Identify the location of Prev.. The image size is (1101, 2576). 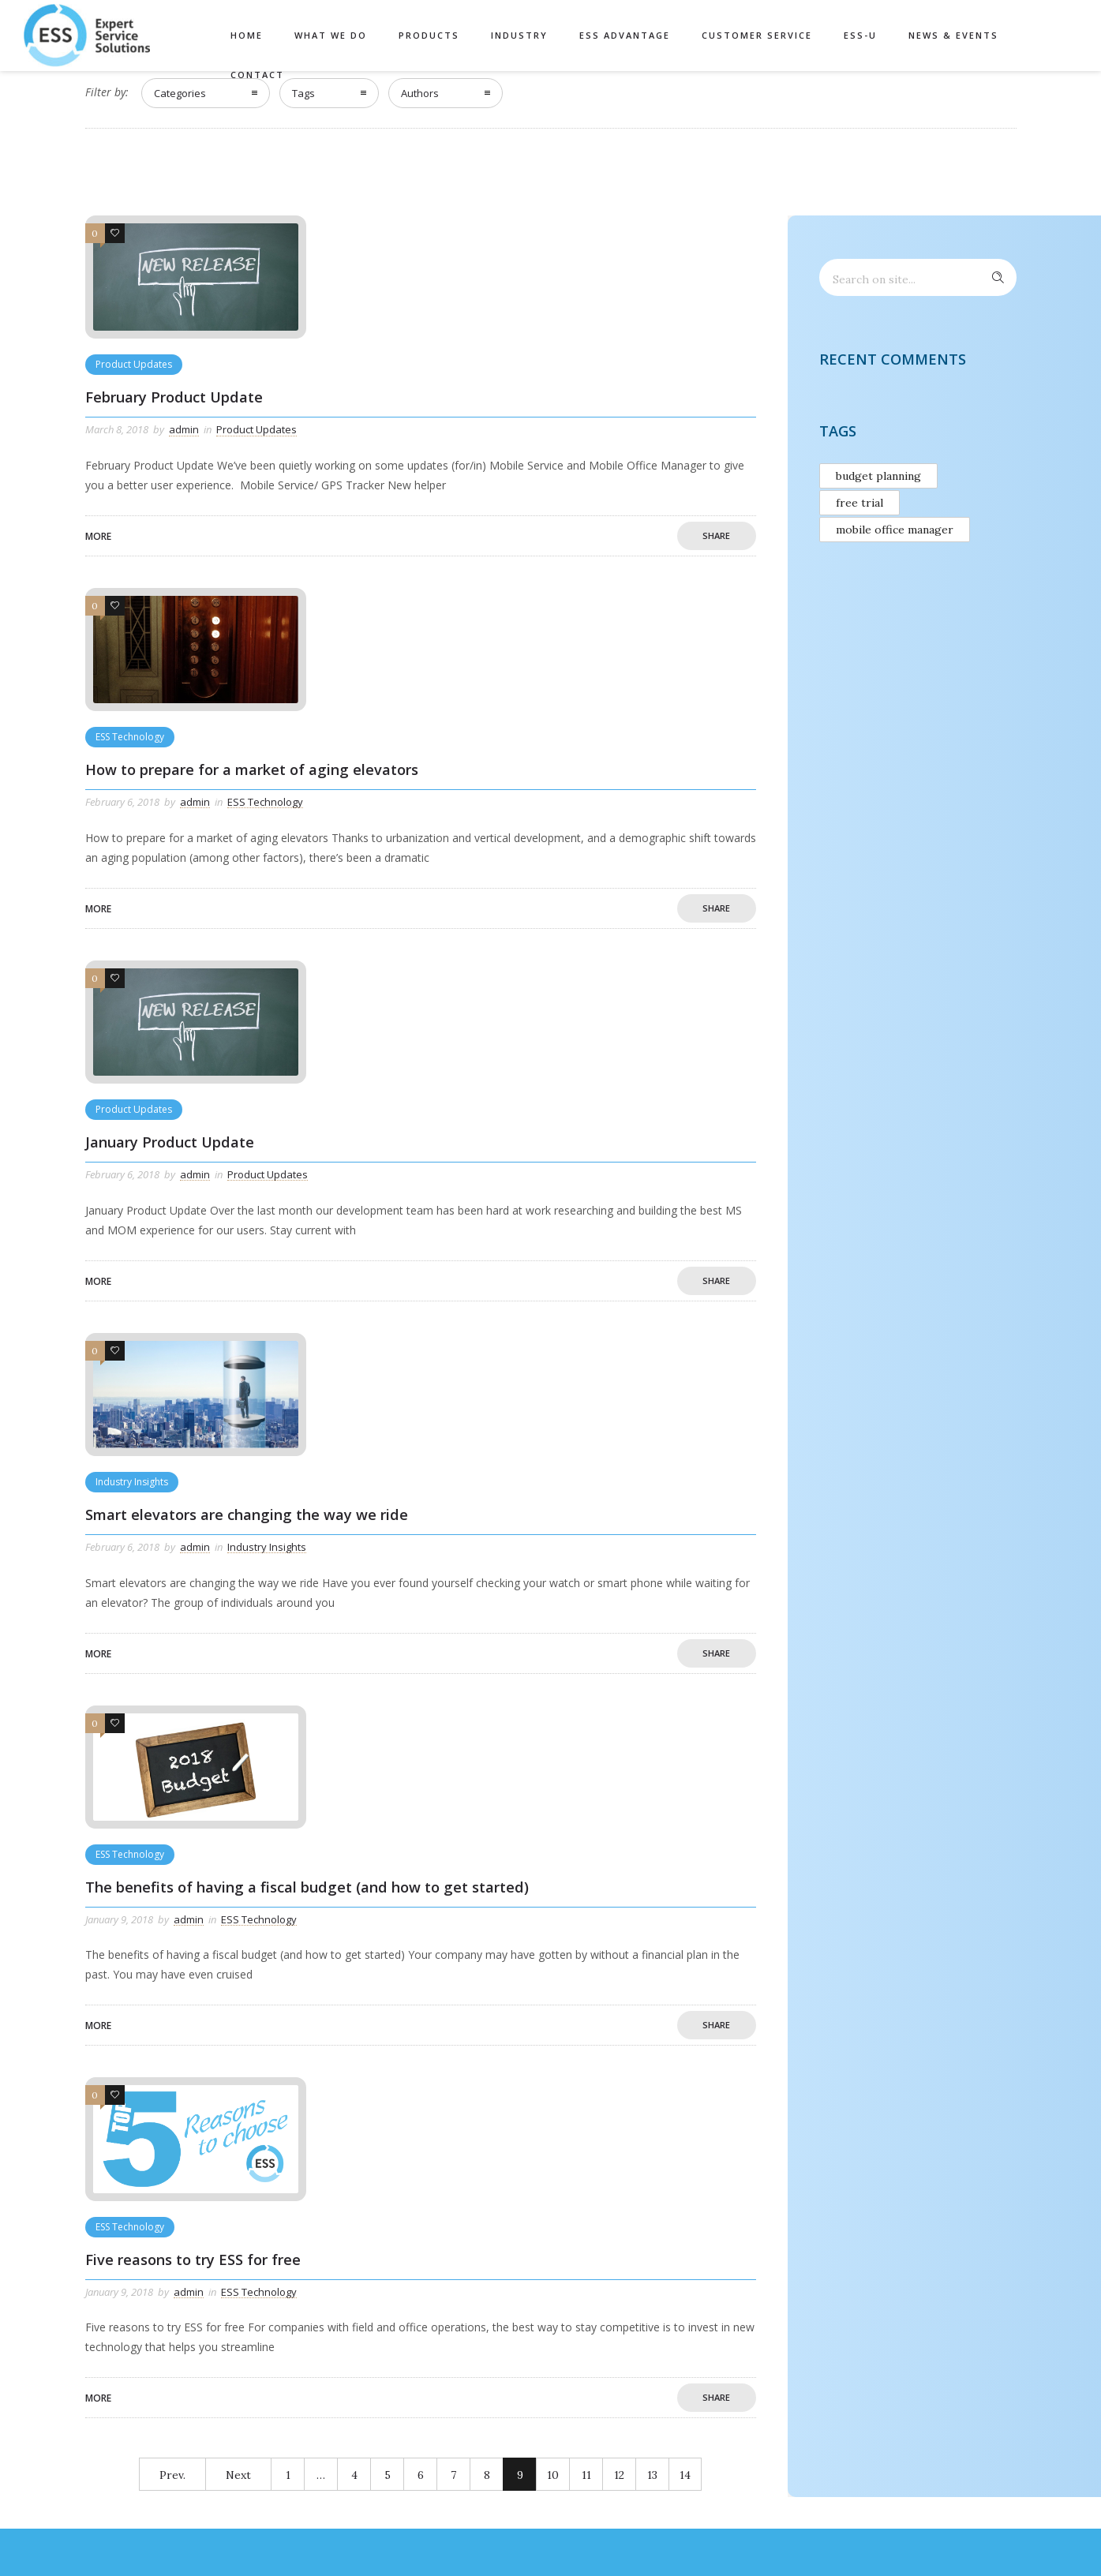
(172, 2475).